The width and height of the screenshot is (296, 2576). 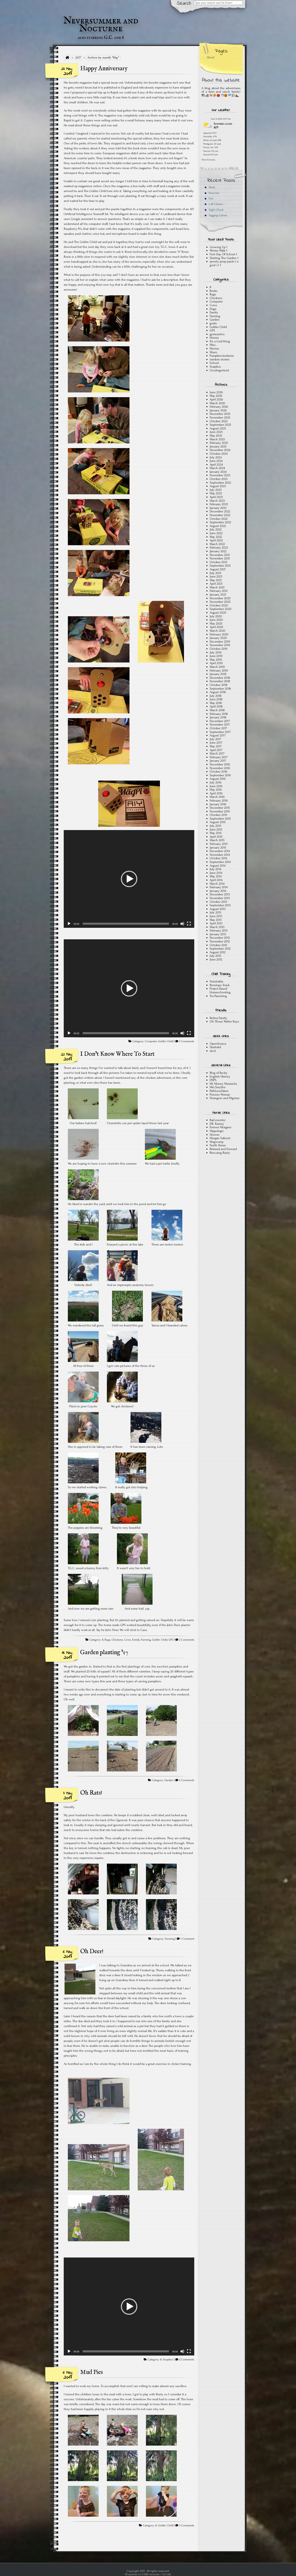 What do you see at coordinates (217, 909) in the screenshot?
I see `August 2013` at bounding box center [217, 909].